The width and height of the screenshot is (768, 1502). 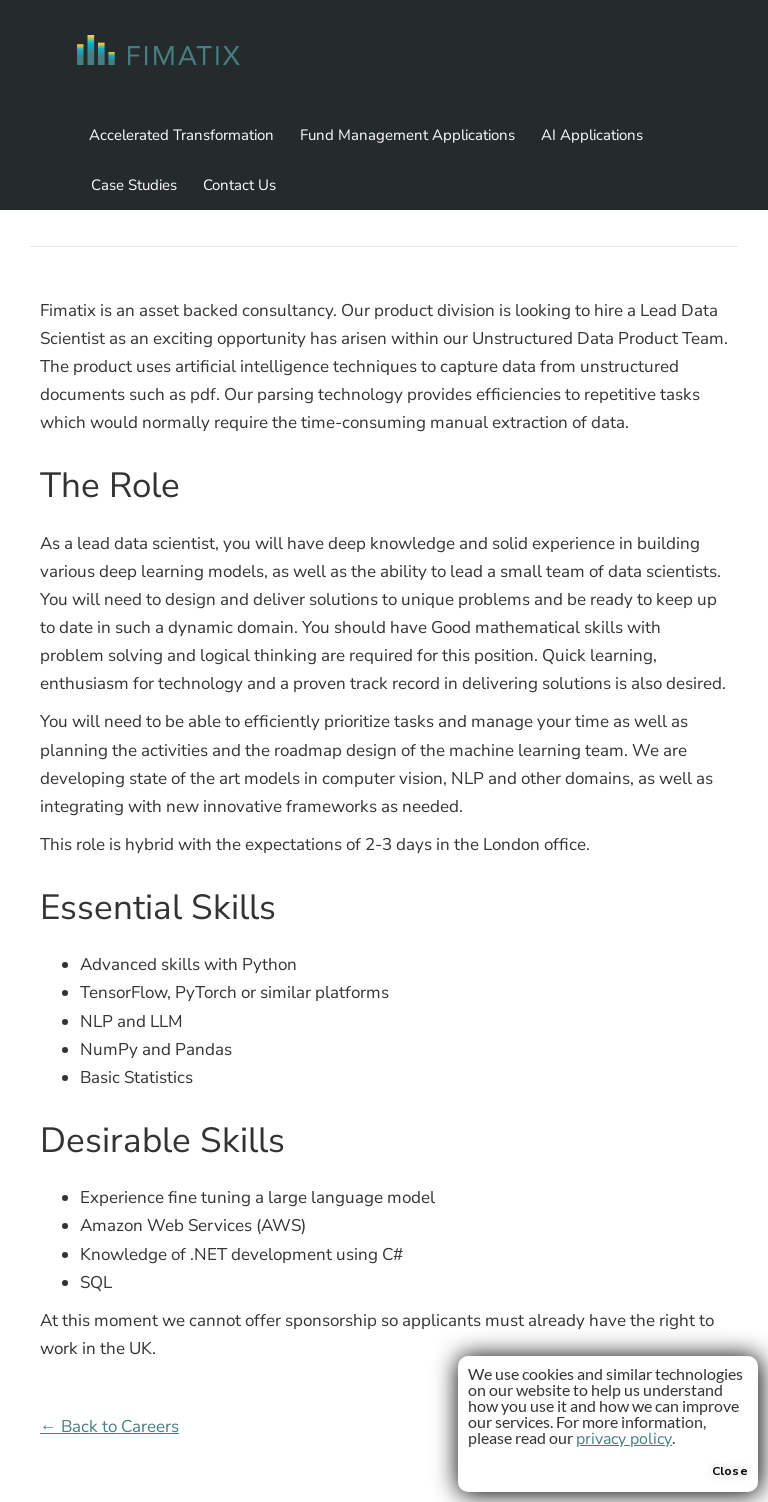 What do you see at coordinates (730, 1471) in the screenshot?
I see `Close` at bounding box center [730, 1471].